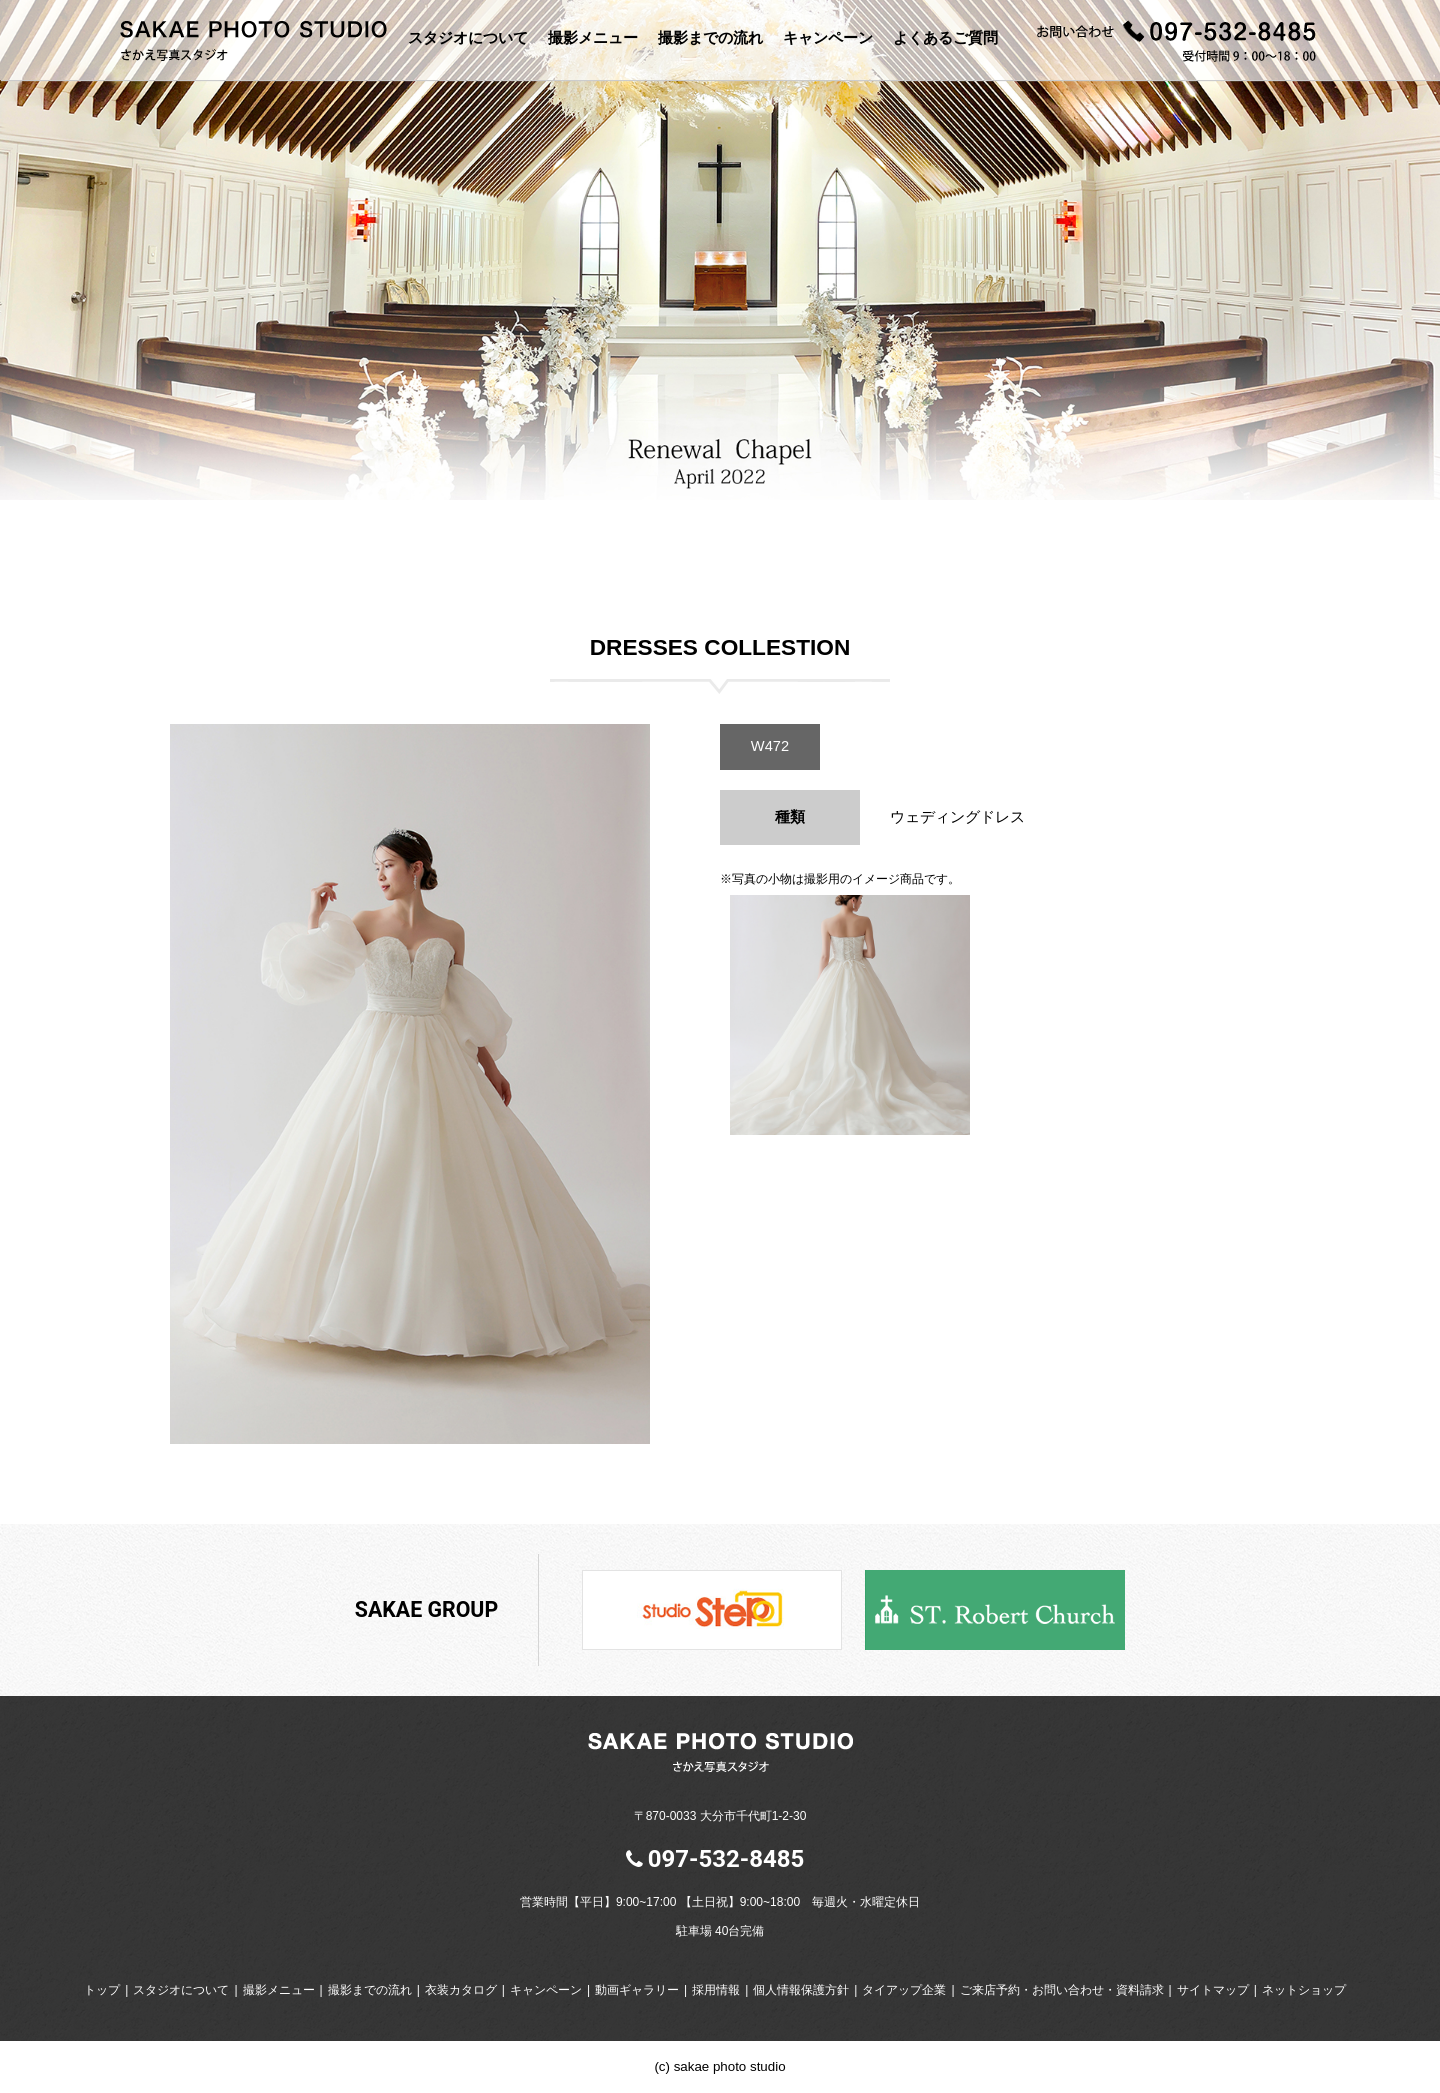 Image resolution: width=1440 pixels, height=2093 pixels. What do you see at coordinates (637, 1990) in the screenshot?
I see `動画ギャラリー` at bounding box center [637, 1990].